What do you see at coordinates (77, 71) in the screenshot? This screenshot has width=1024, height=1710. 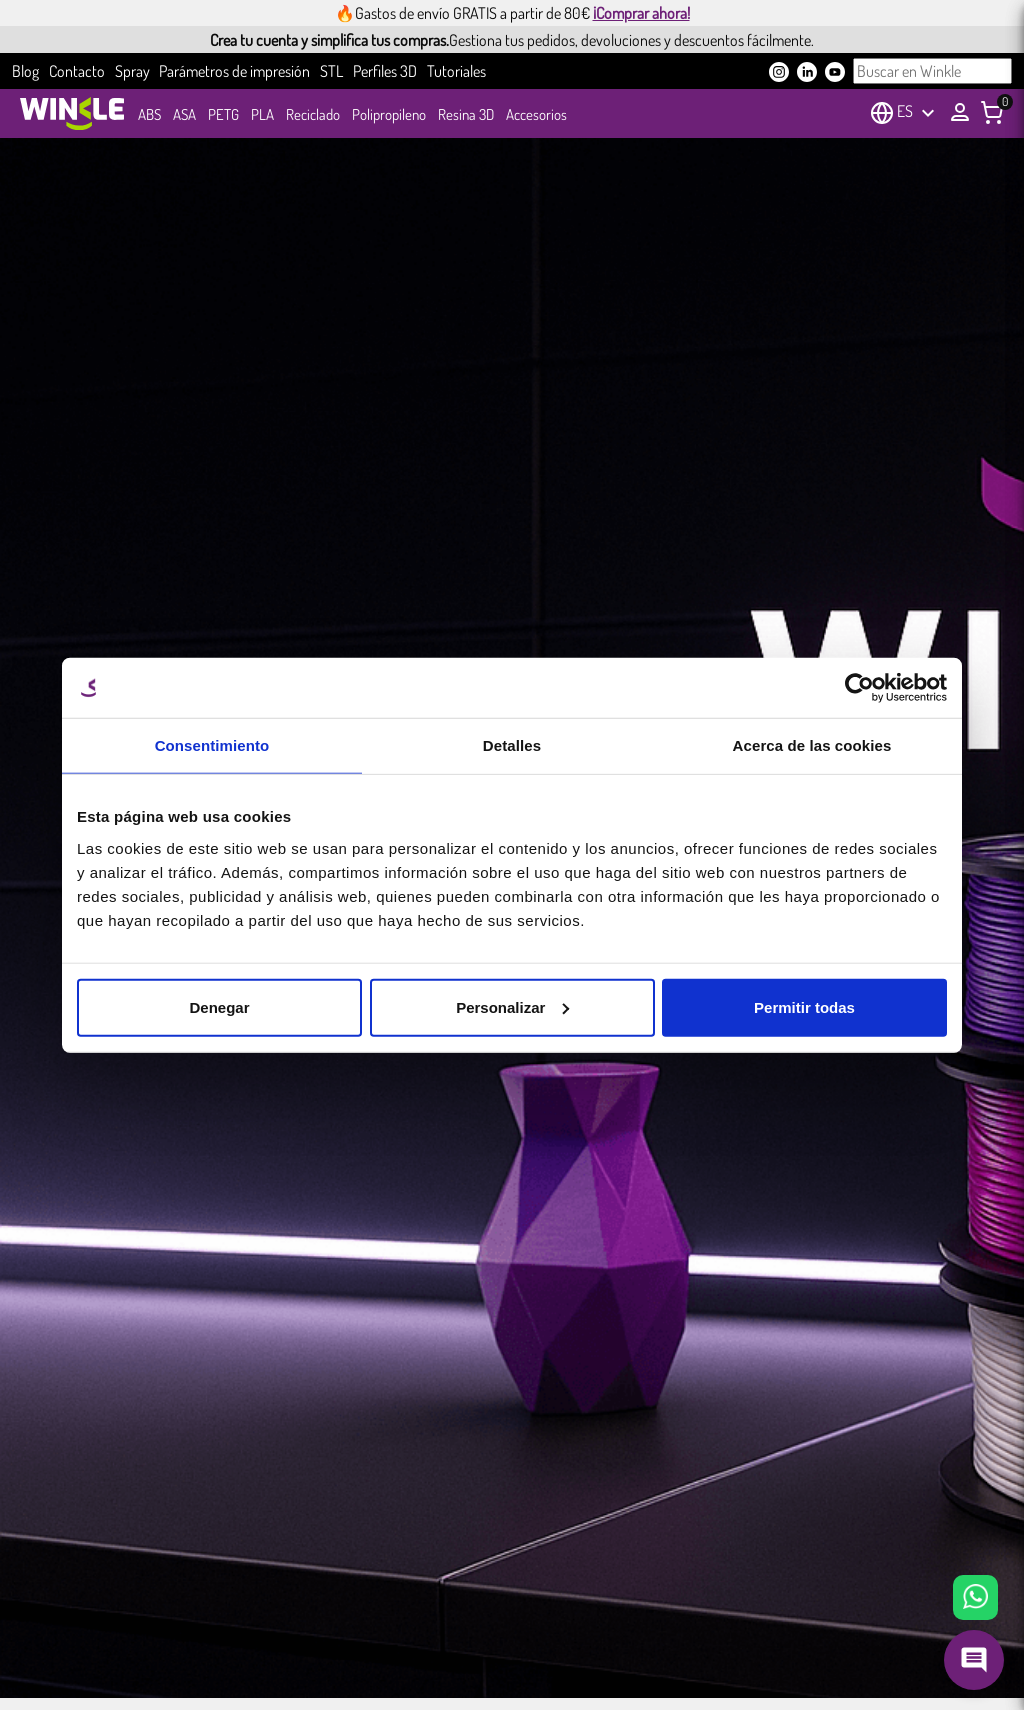 I see `Contacto` at bounding box center [77, 71].